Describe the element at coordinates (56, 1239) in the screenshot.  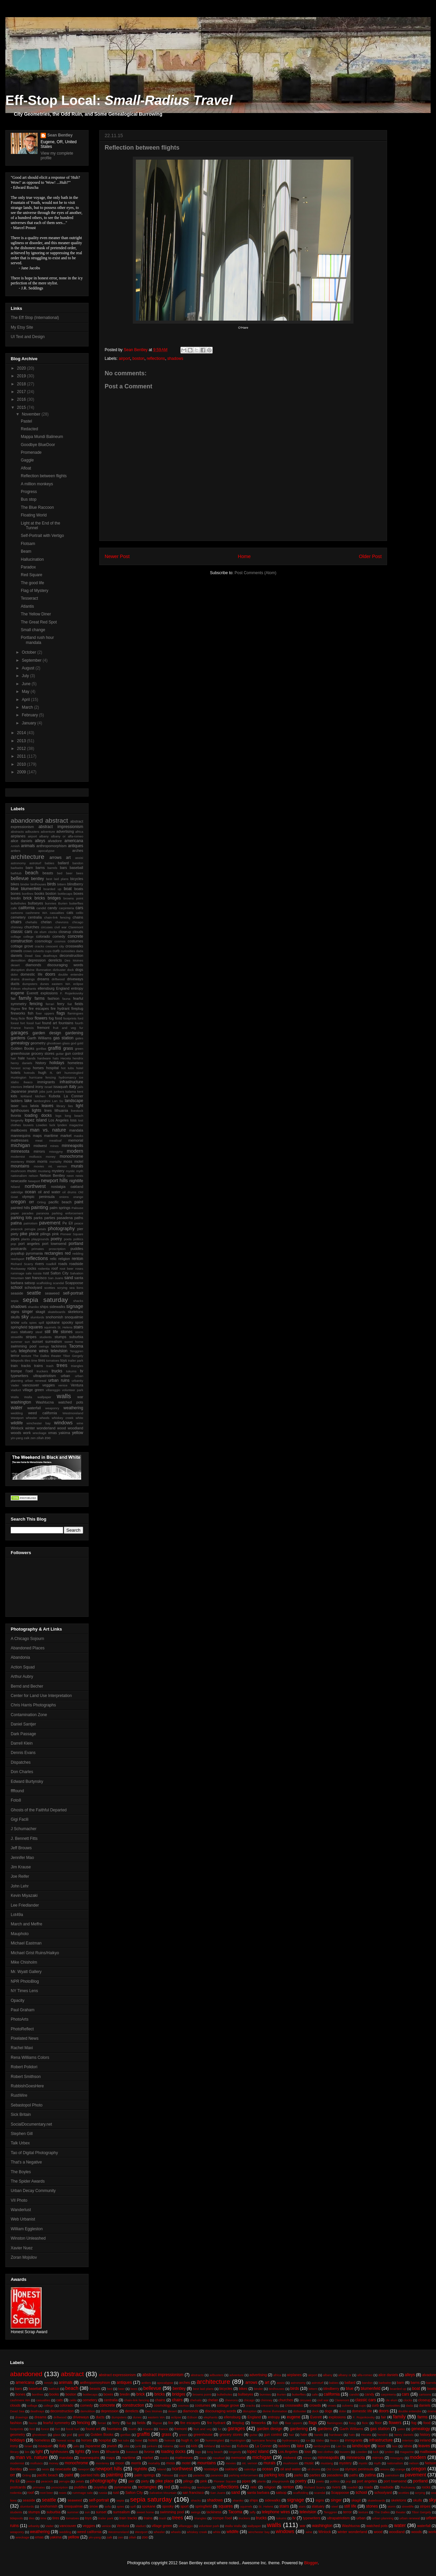
I see `poetry` at that location.